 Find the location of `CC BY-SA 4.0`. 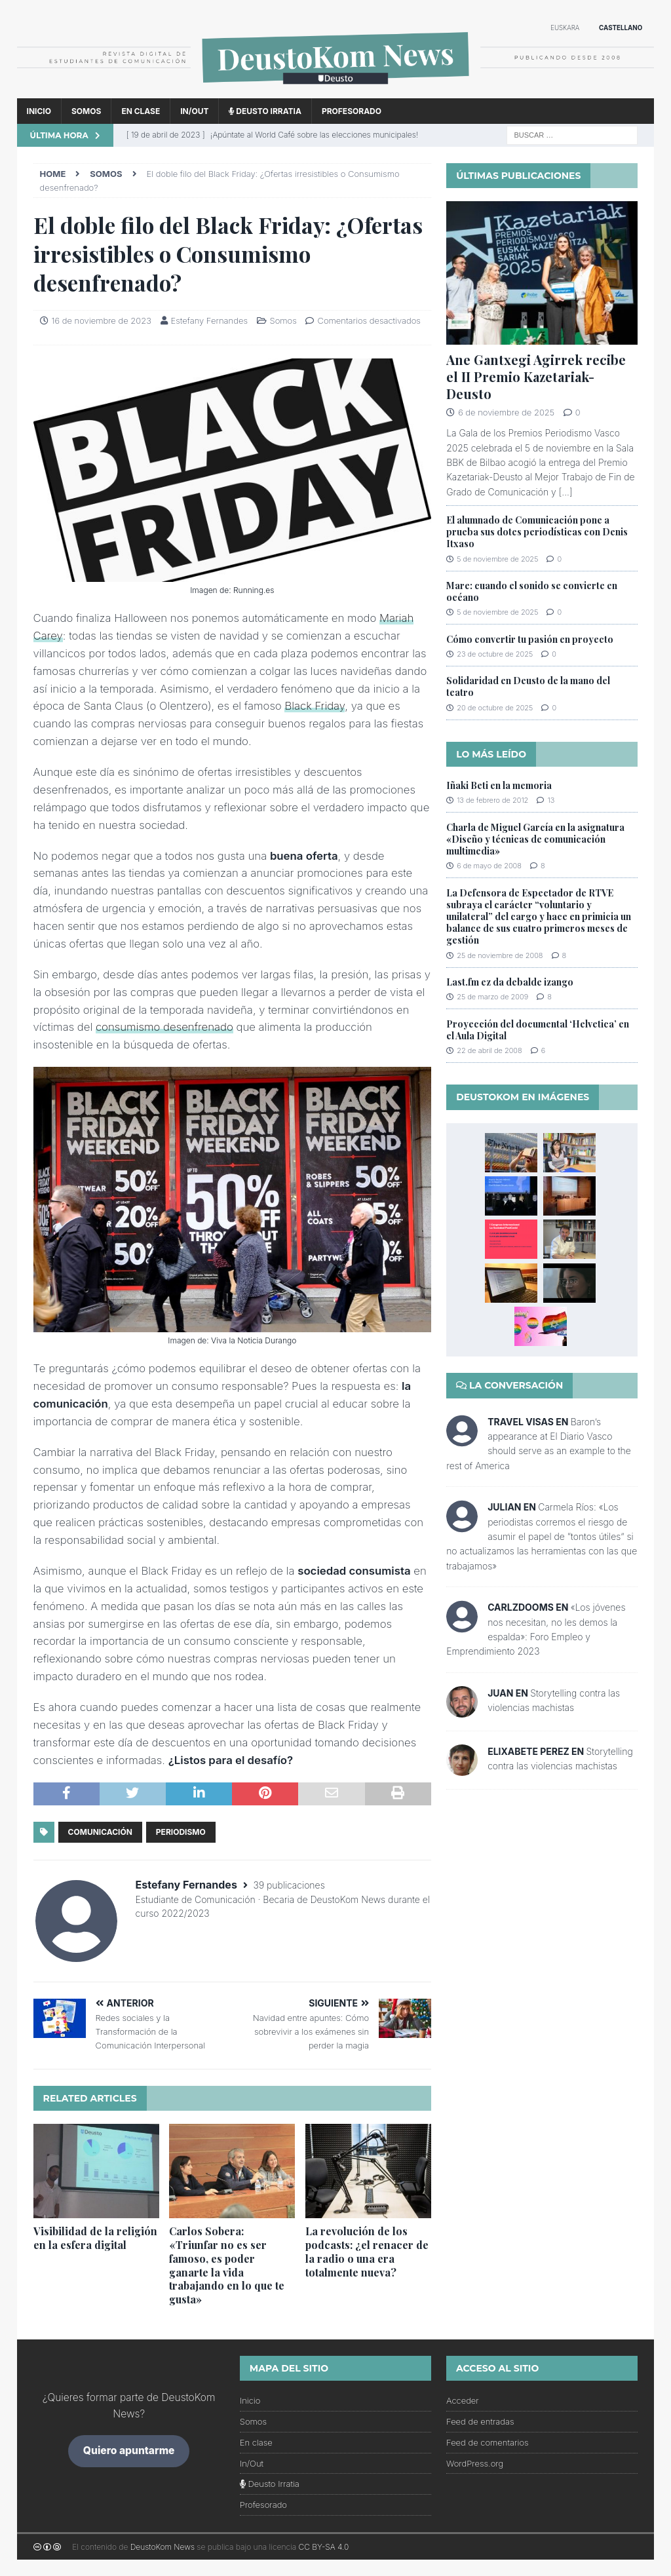

CC BY-SA 4.0 is located at coordinates (324, 2547).